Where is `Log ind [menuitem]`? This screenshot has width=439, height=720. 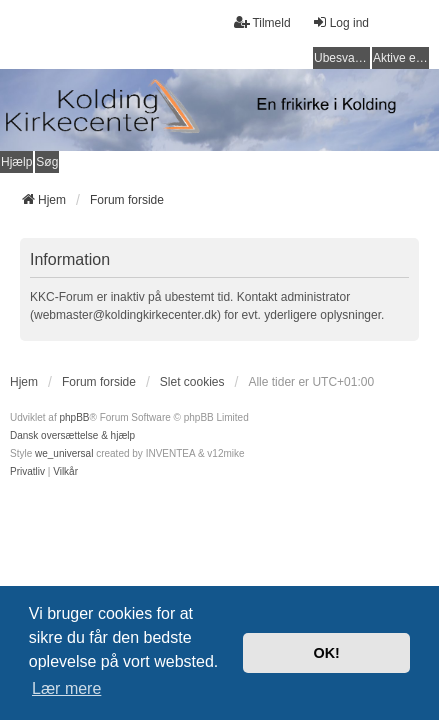 Log ind [menuitem] is located at coordinates (340, 22).